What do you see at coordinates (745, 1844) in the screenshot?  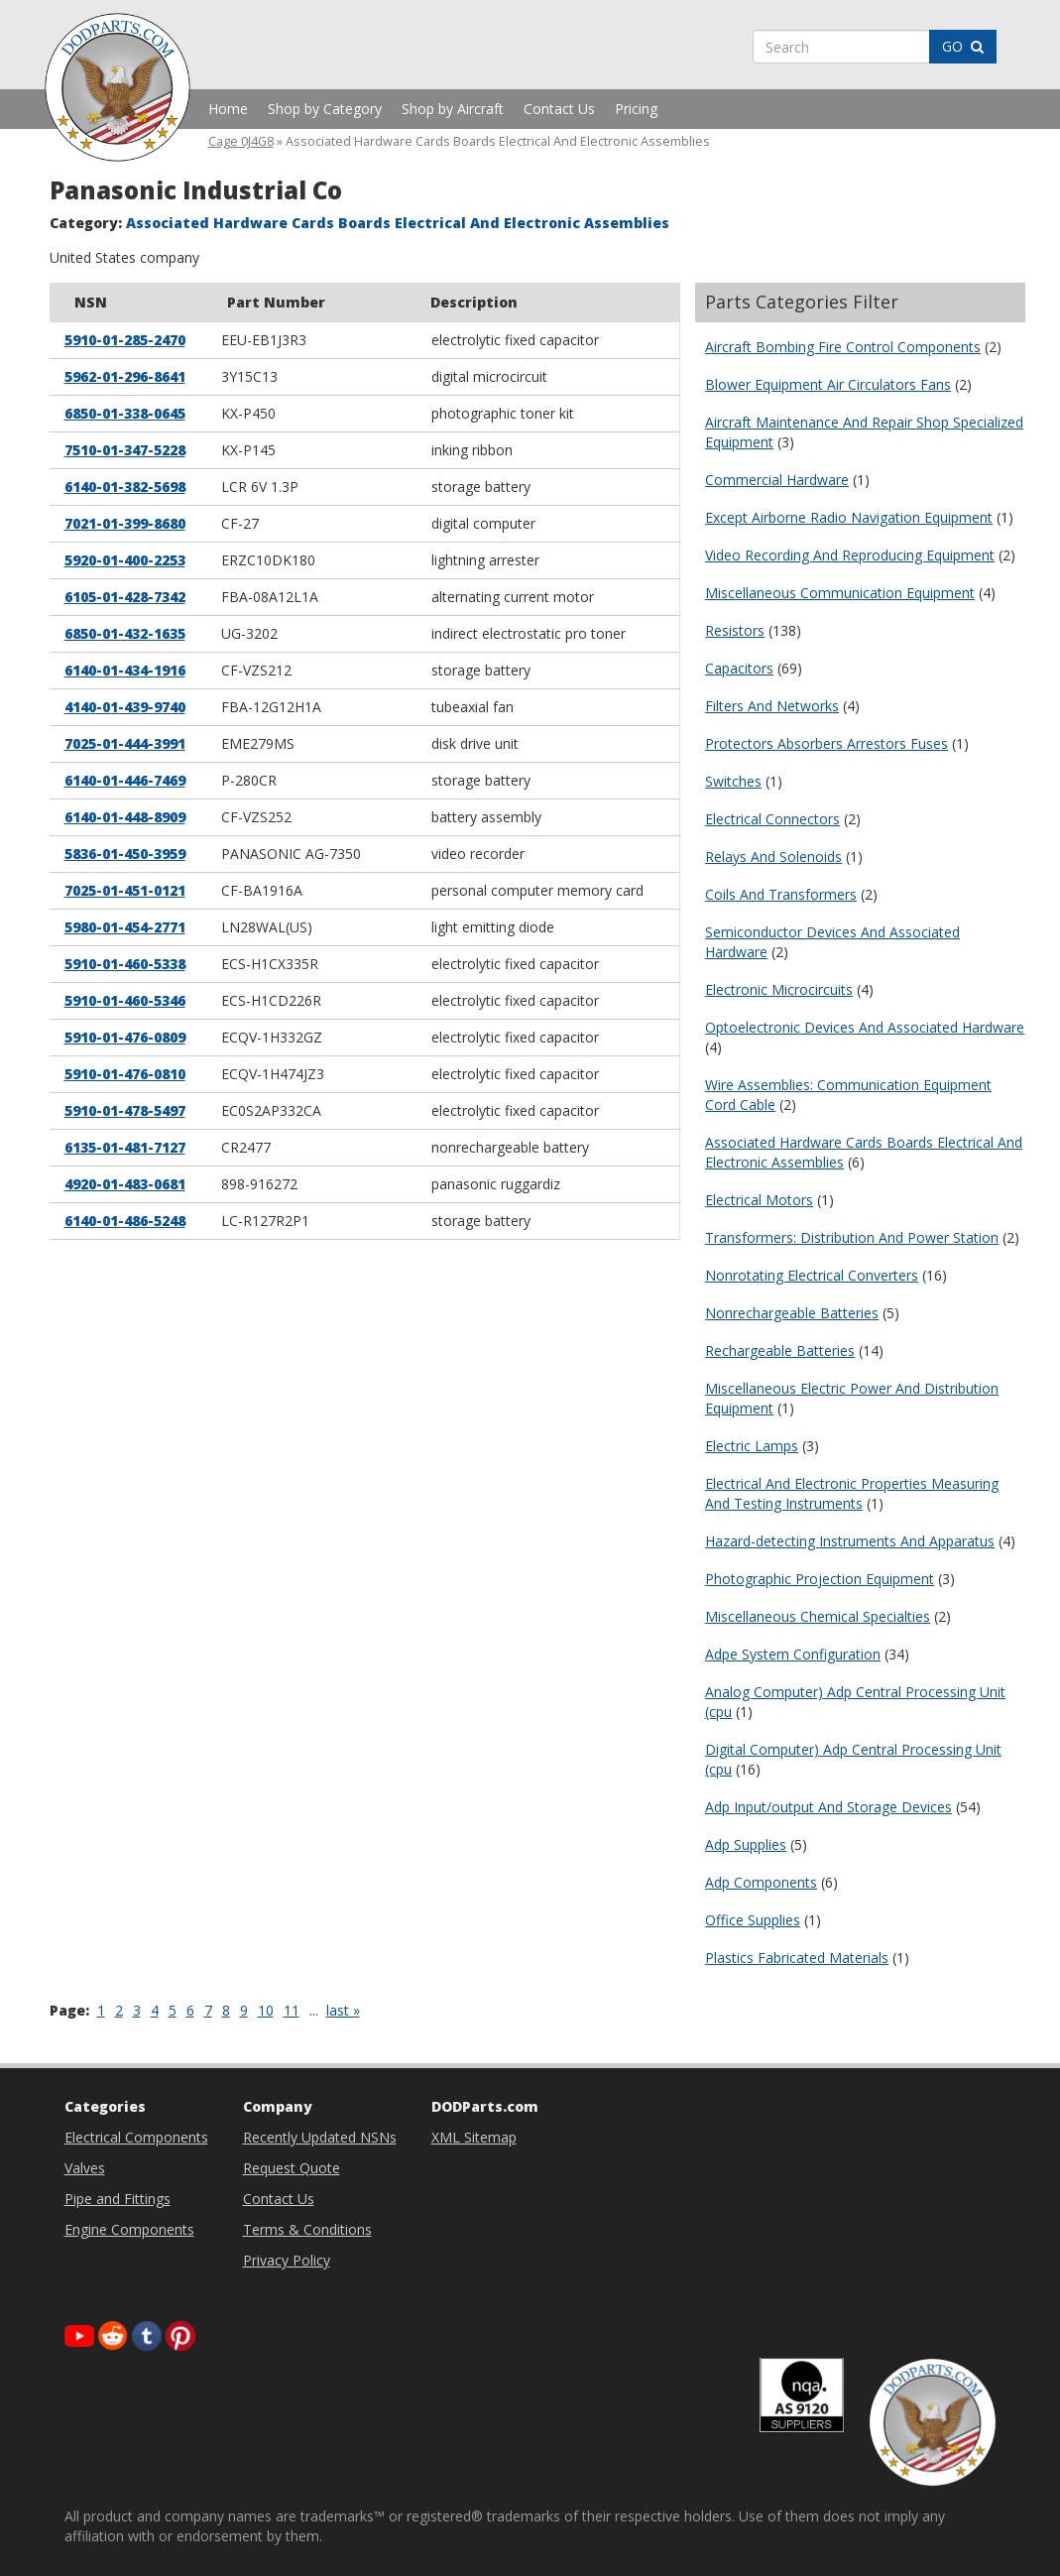 I see `Adp Supplies` at bounding box center [745, 1844].